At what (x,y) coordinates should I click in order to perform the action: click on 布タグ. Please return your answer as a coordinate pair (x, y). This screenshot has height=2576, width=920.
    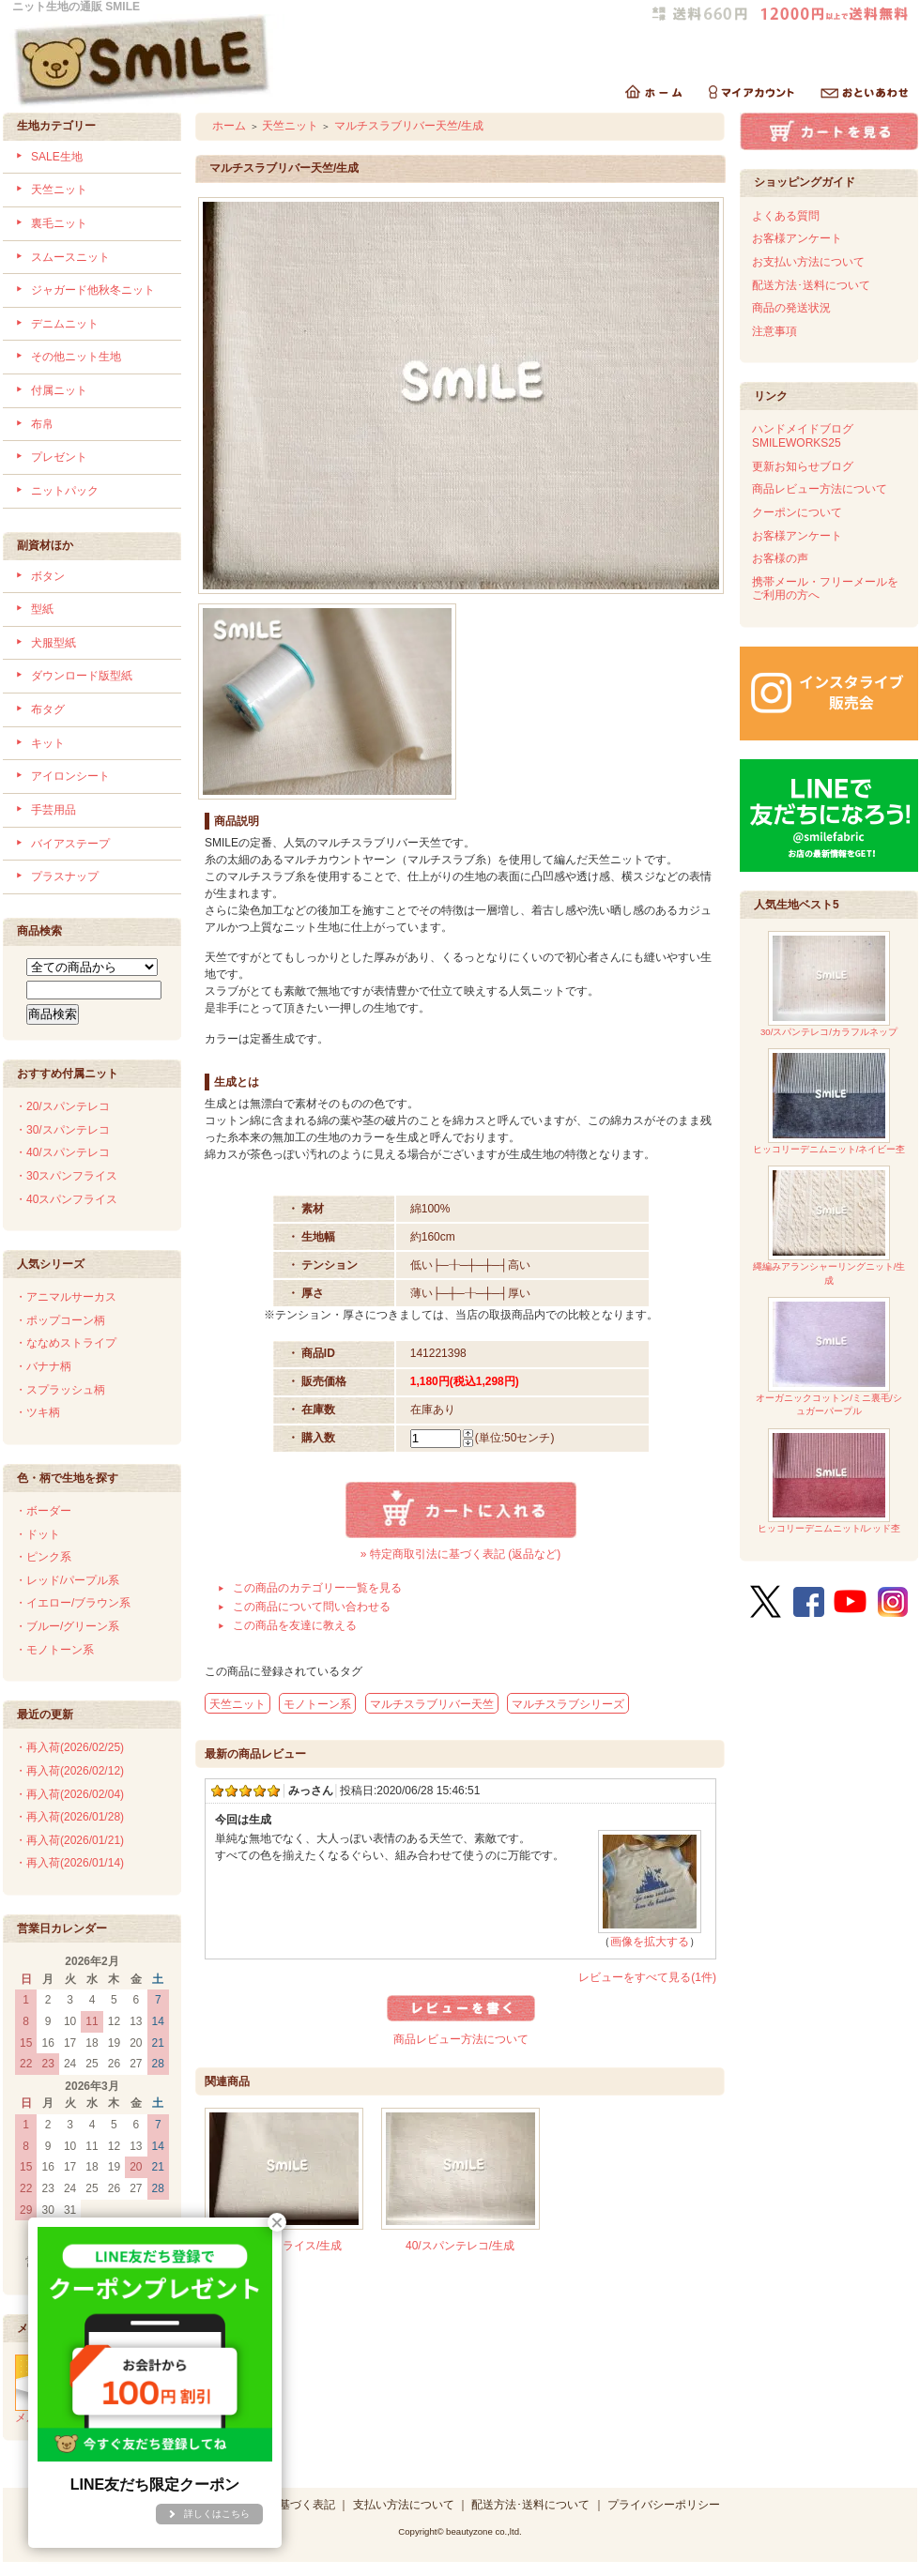
    Looking at the image, I should click on (48, 709).